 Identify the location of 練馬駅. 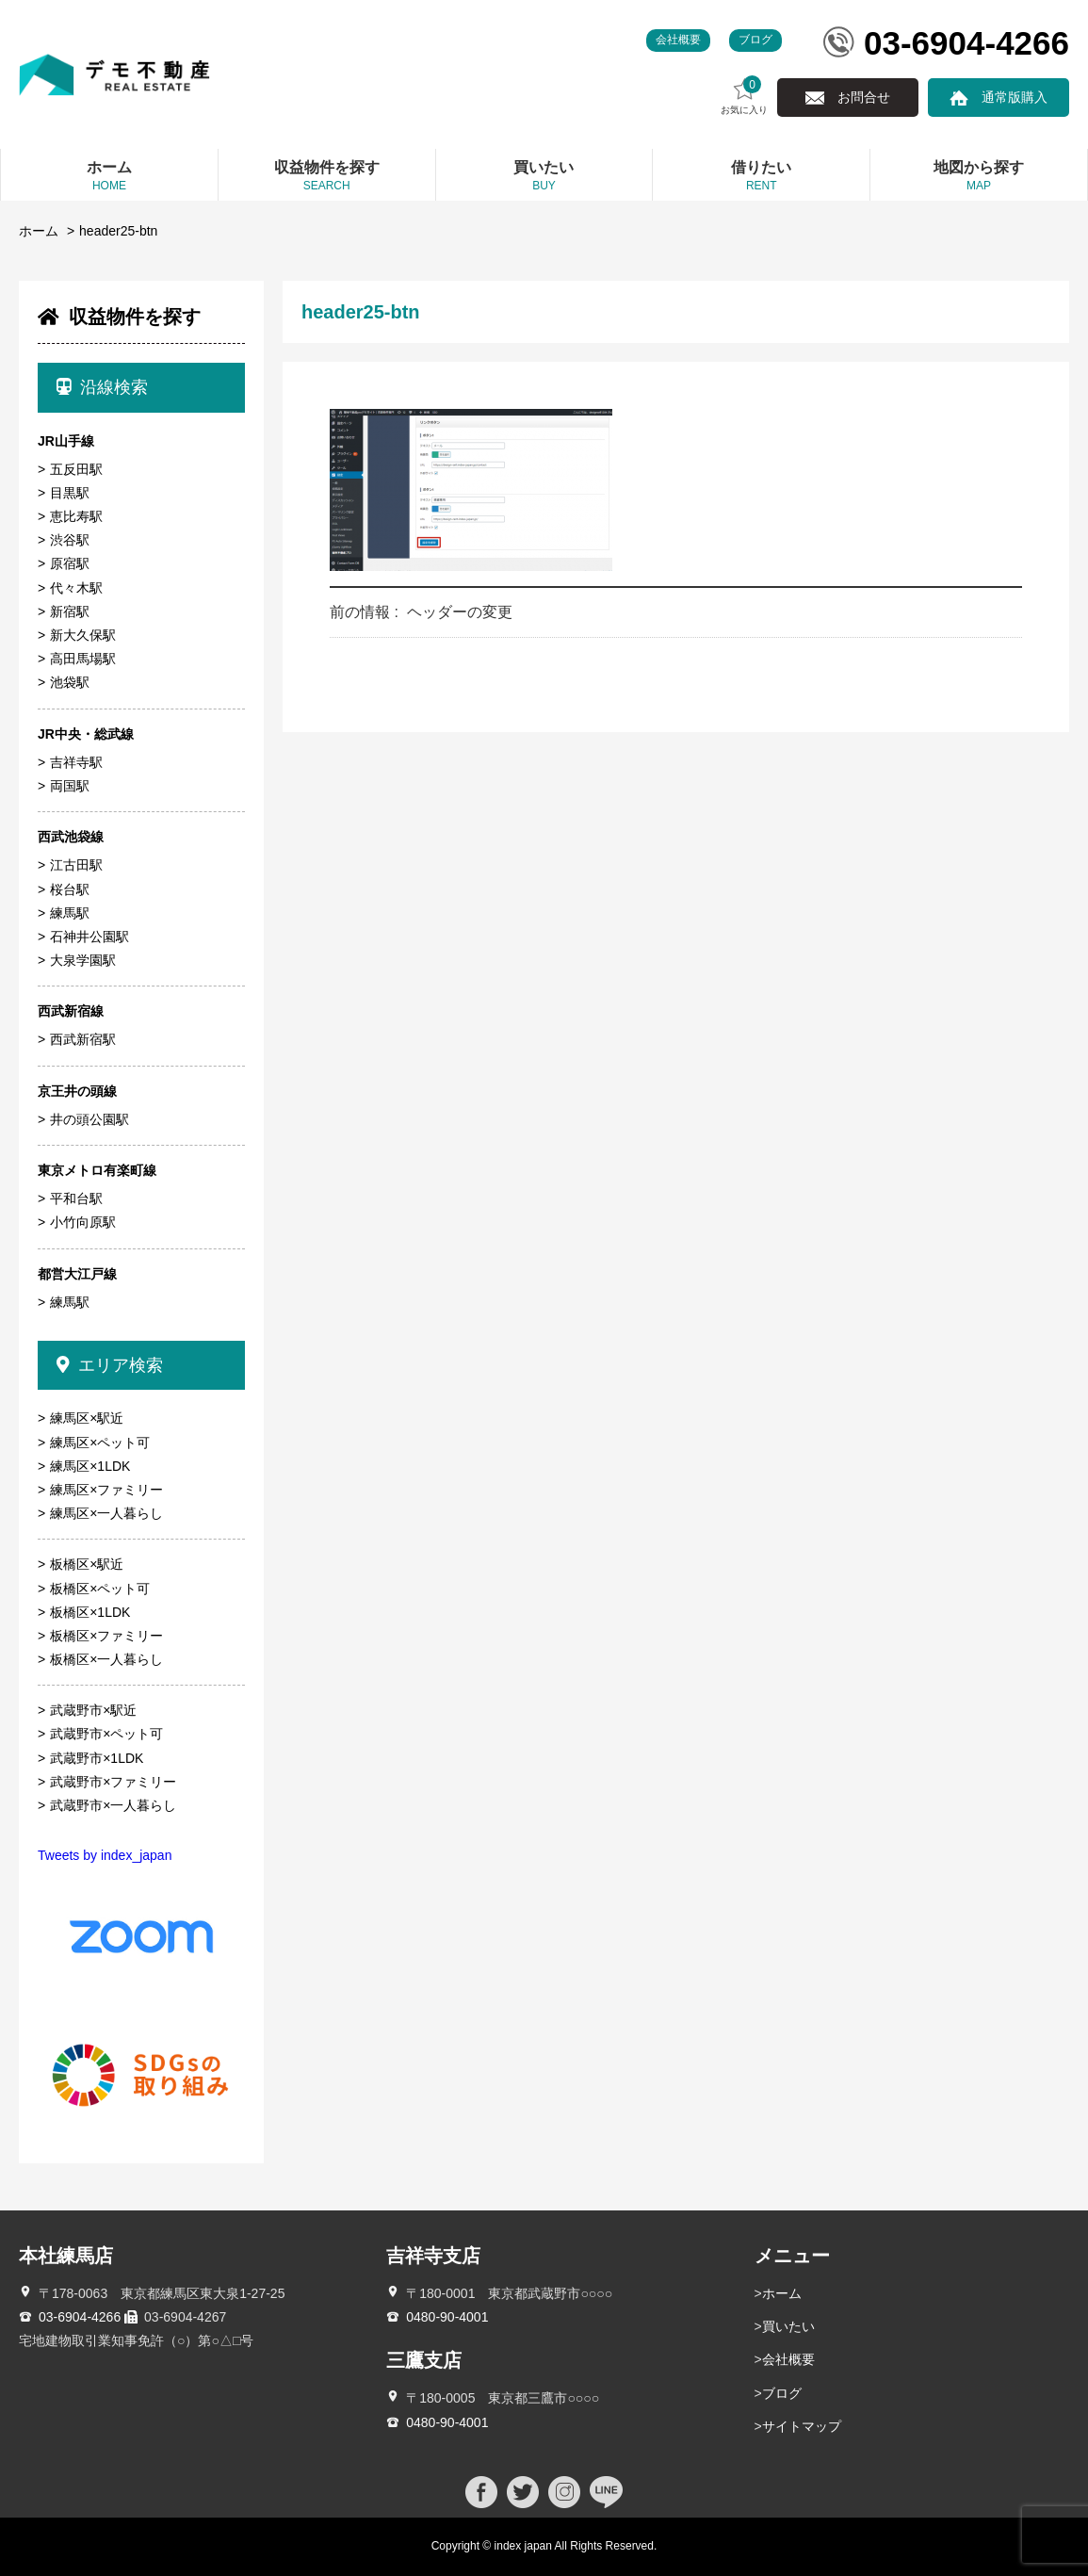
(69, 913).